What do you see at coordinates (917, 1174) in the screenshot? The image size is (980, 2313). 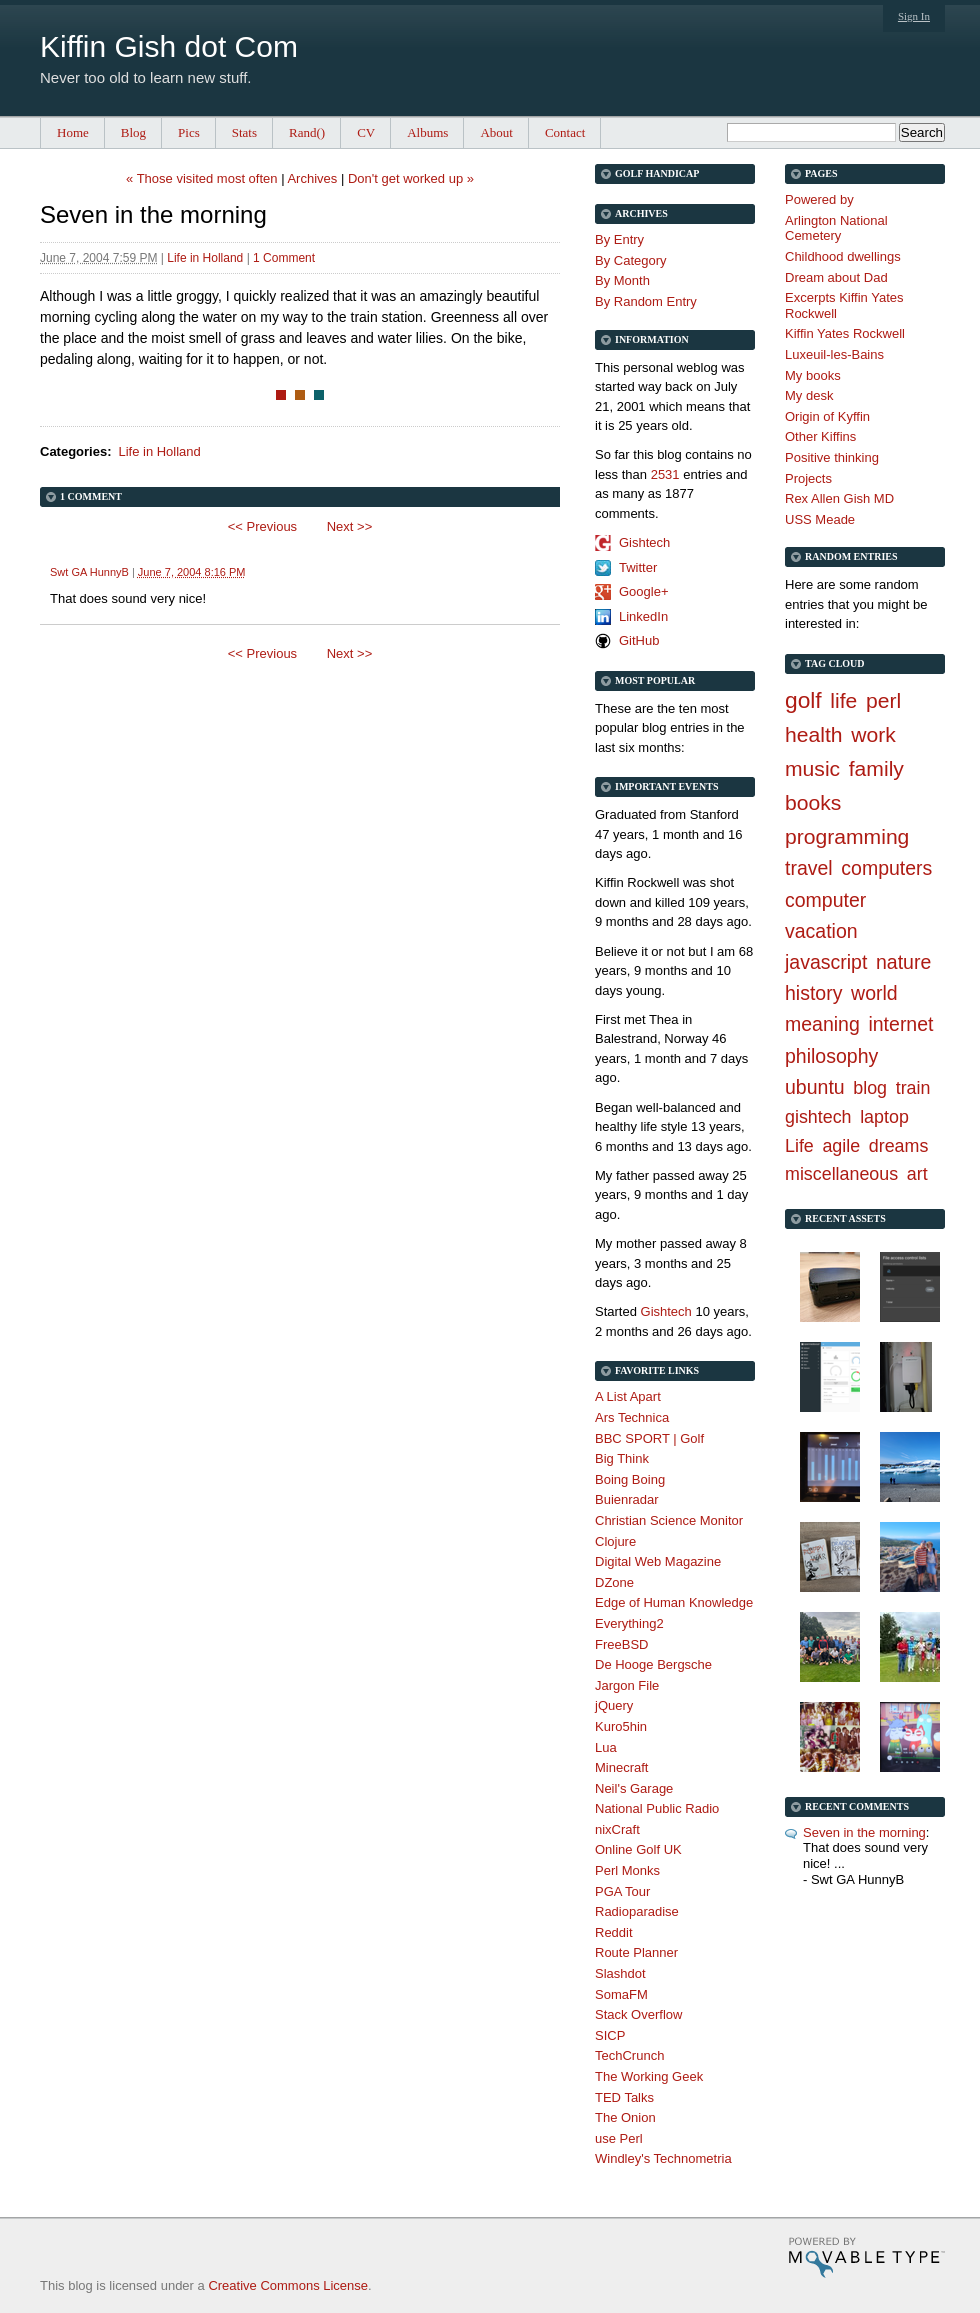 I see `art` at bounding box center [917, 1174].